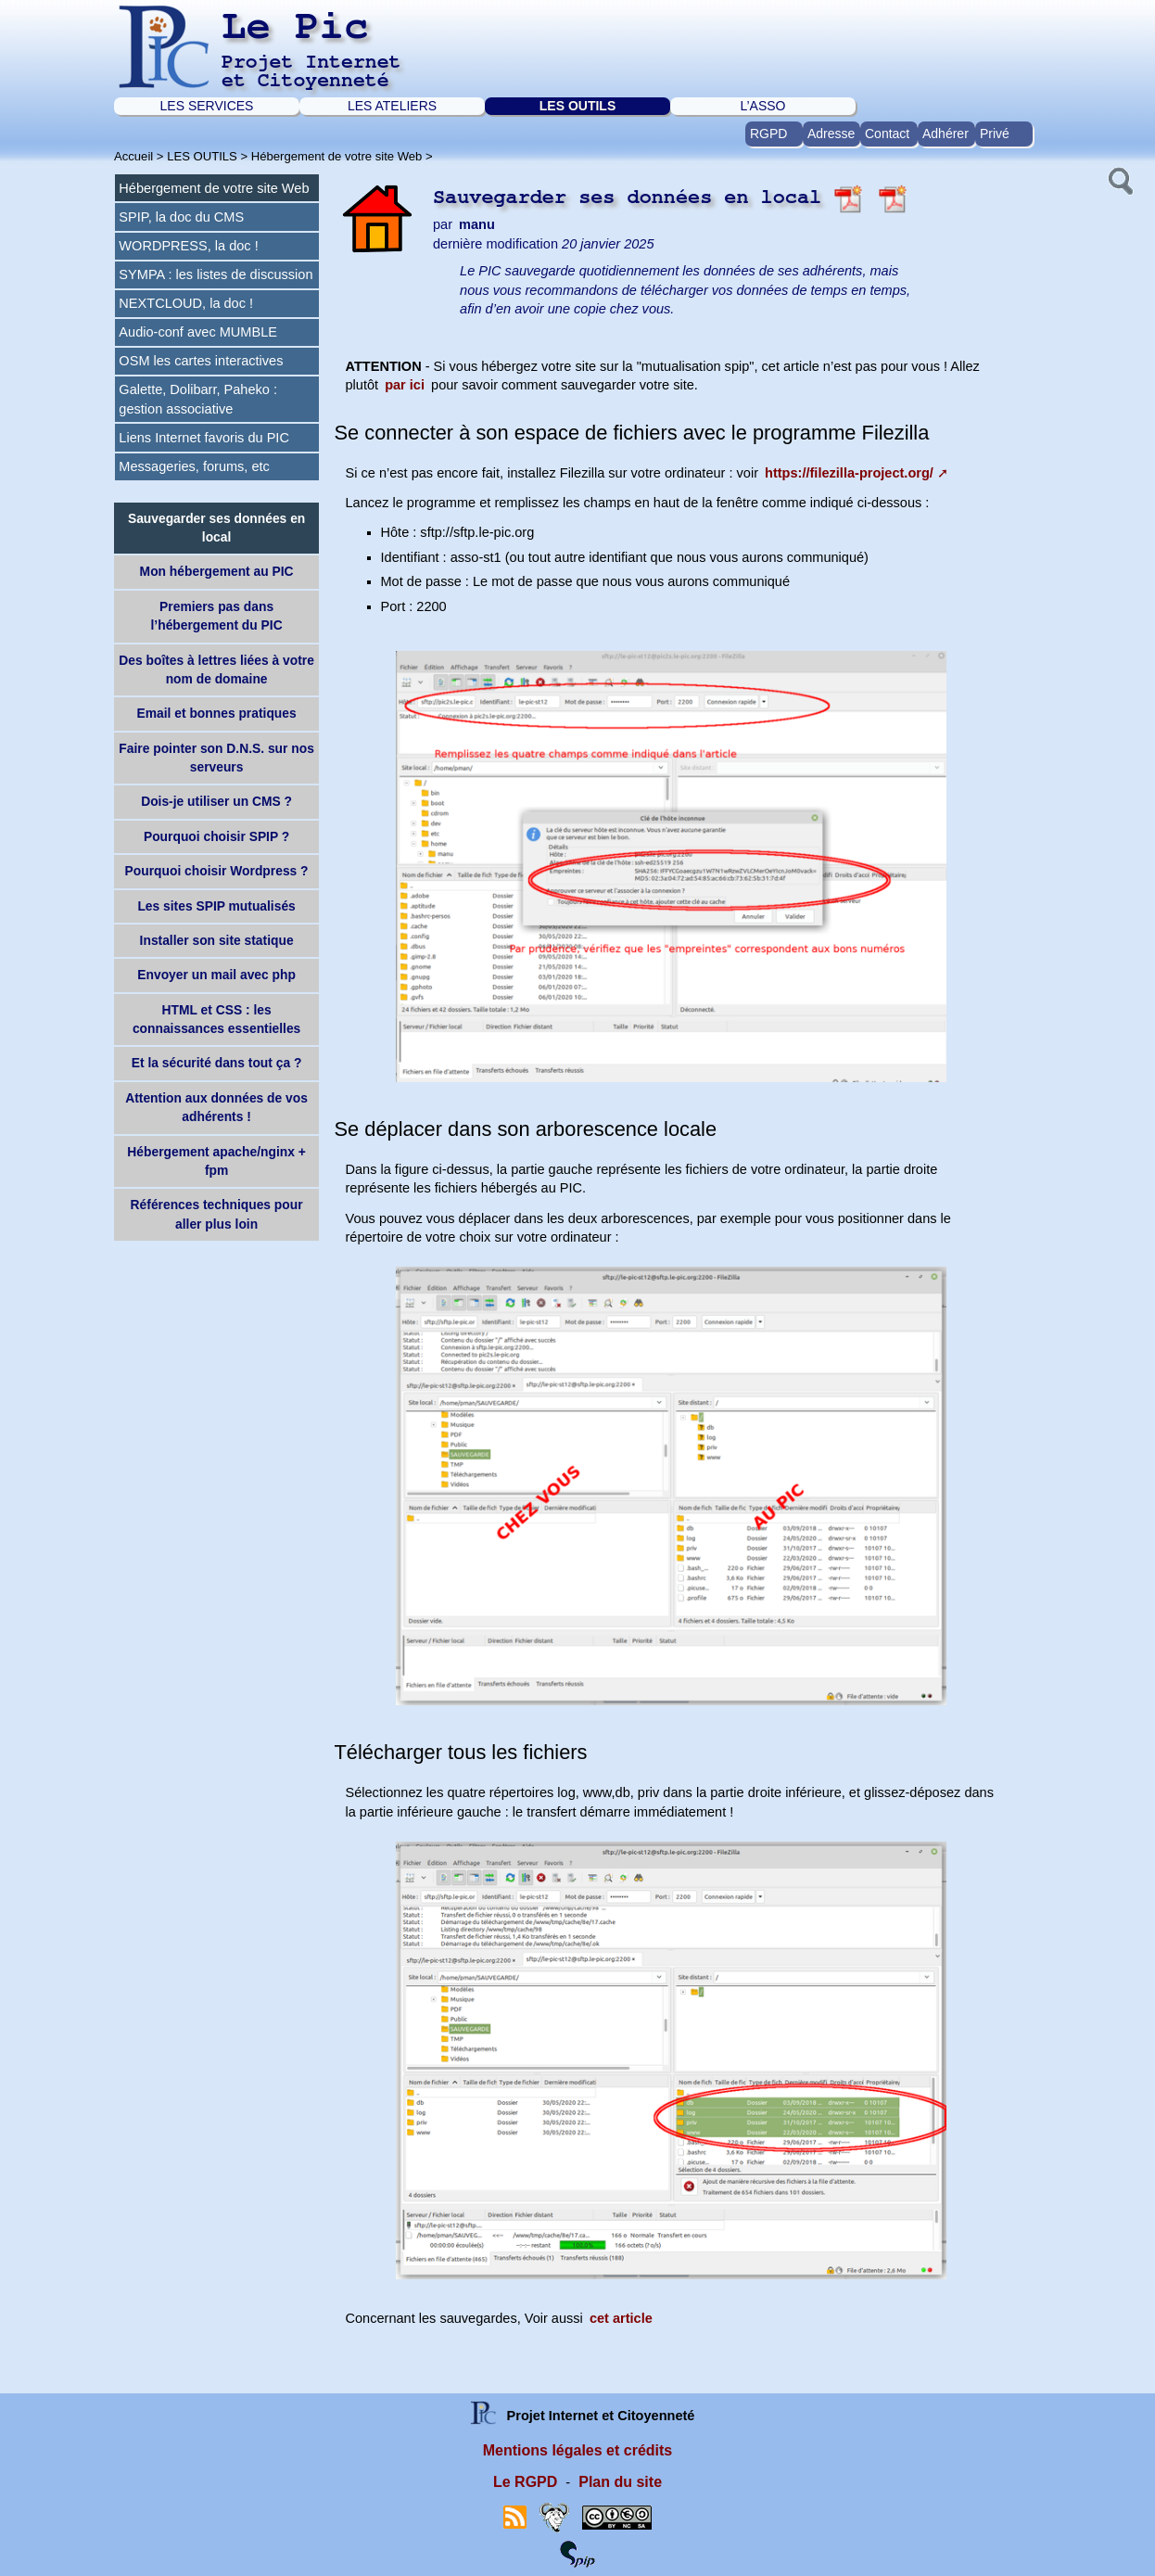 This screenshot has width=1155, height=2576. I want to click on Contact, so click(887, 133).